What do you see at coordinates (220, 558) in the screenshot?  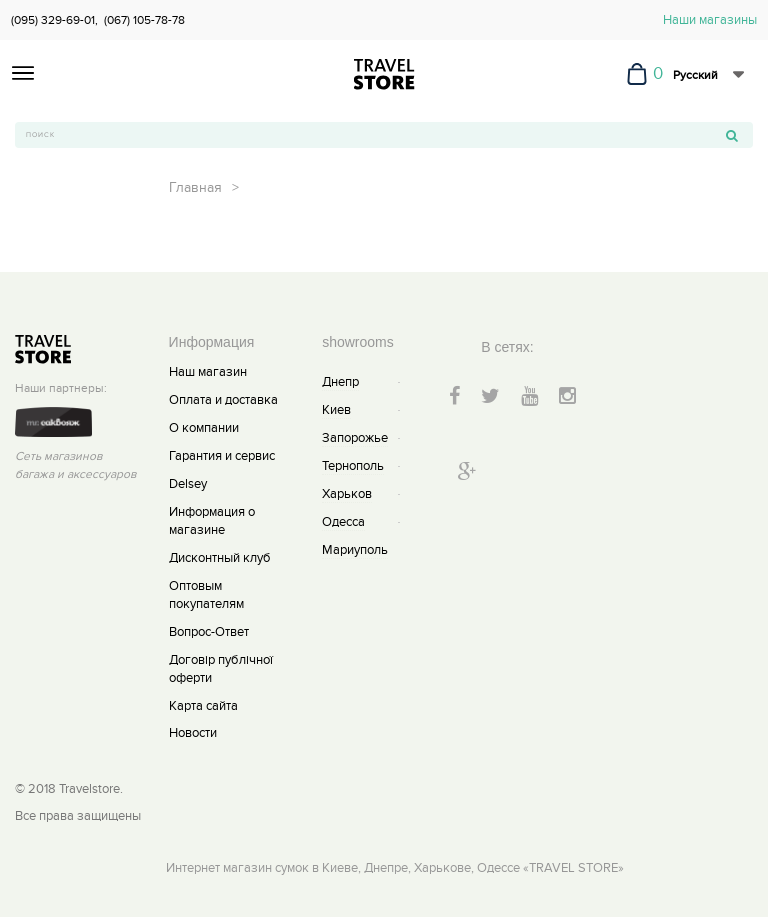 I see `Дисконтный клуб` at bounding box center [220, 558].